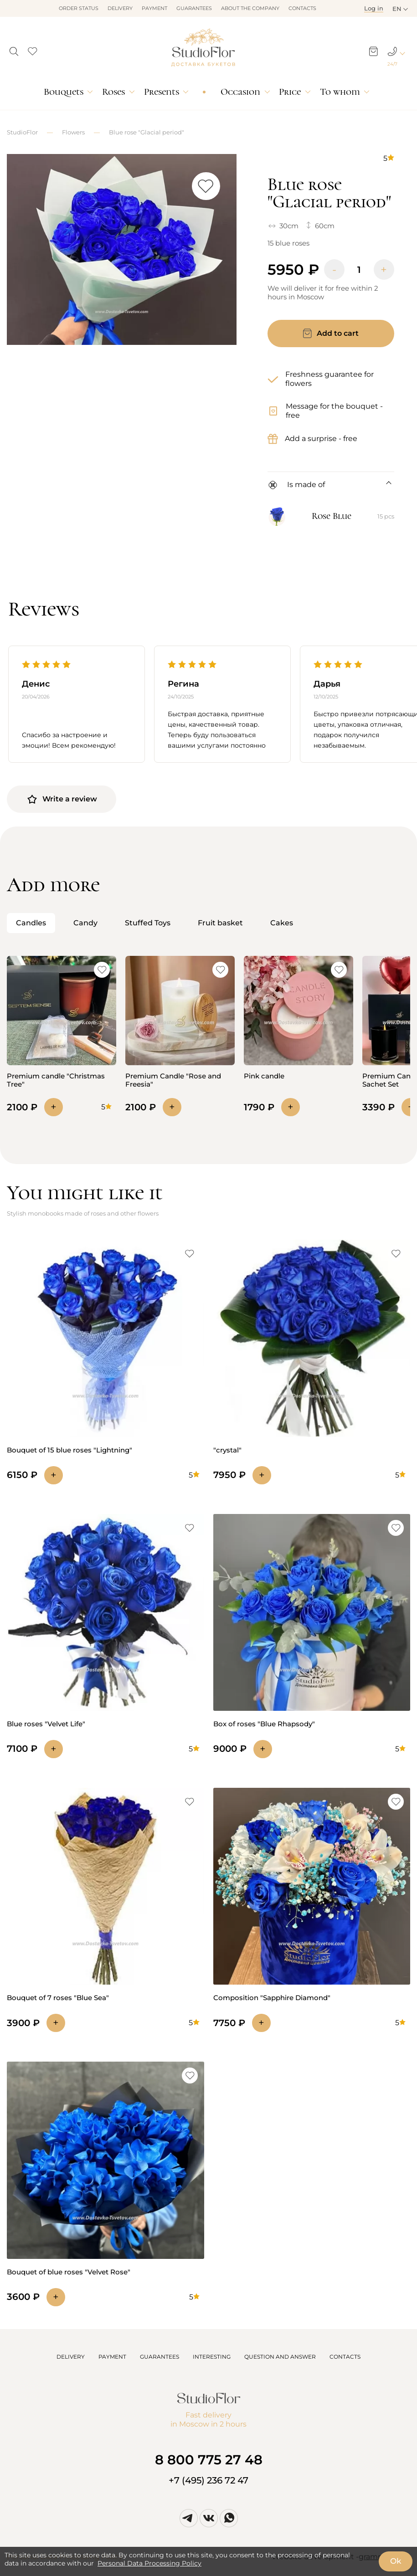 The image size is (417, 2576). What do you see at coordinates (194, 8) in the screenshot?
I see `Guarantees` at bounding box center [194, 8].